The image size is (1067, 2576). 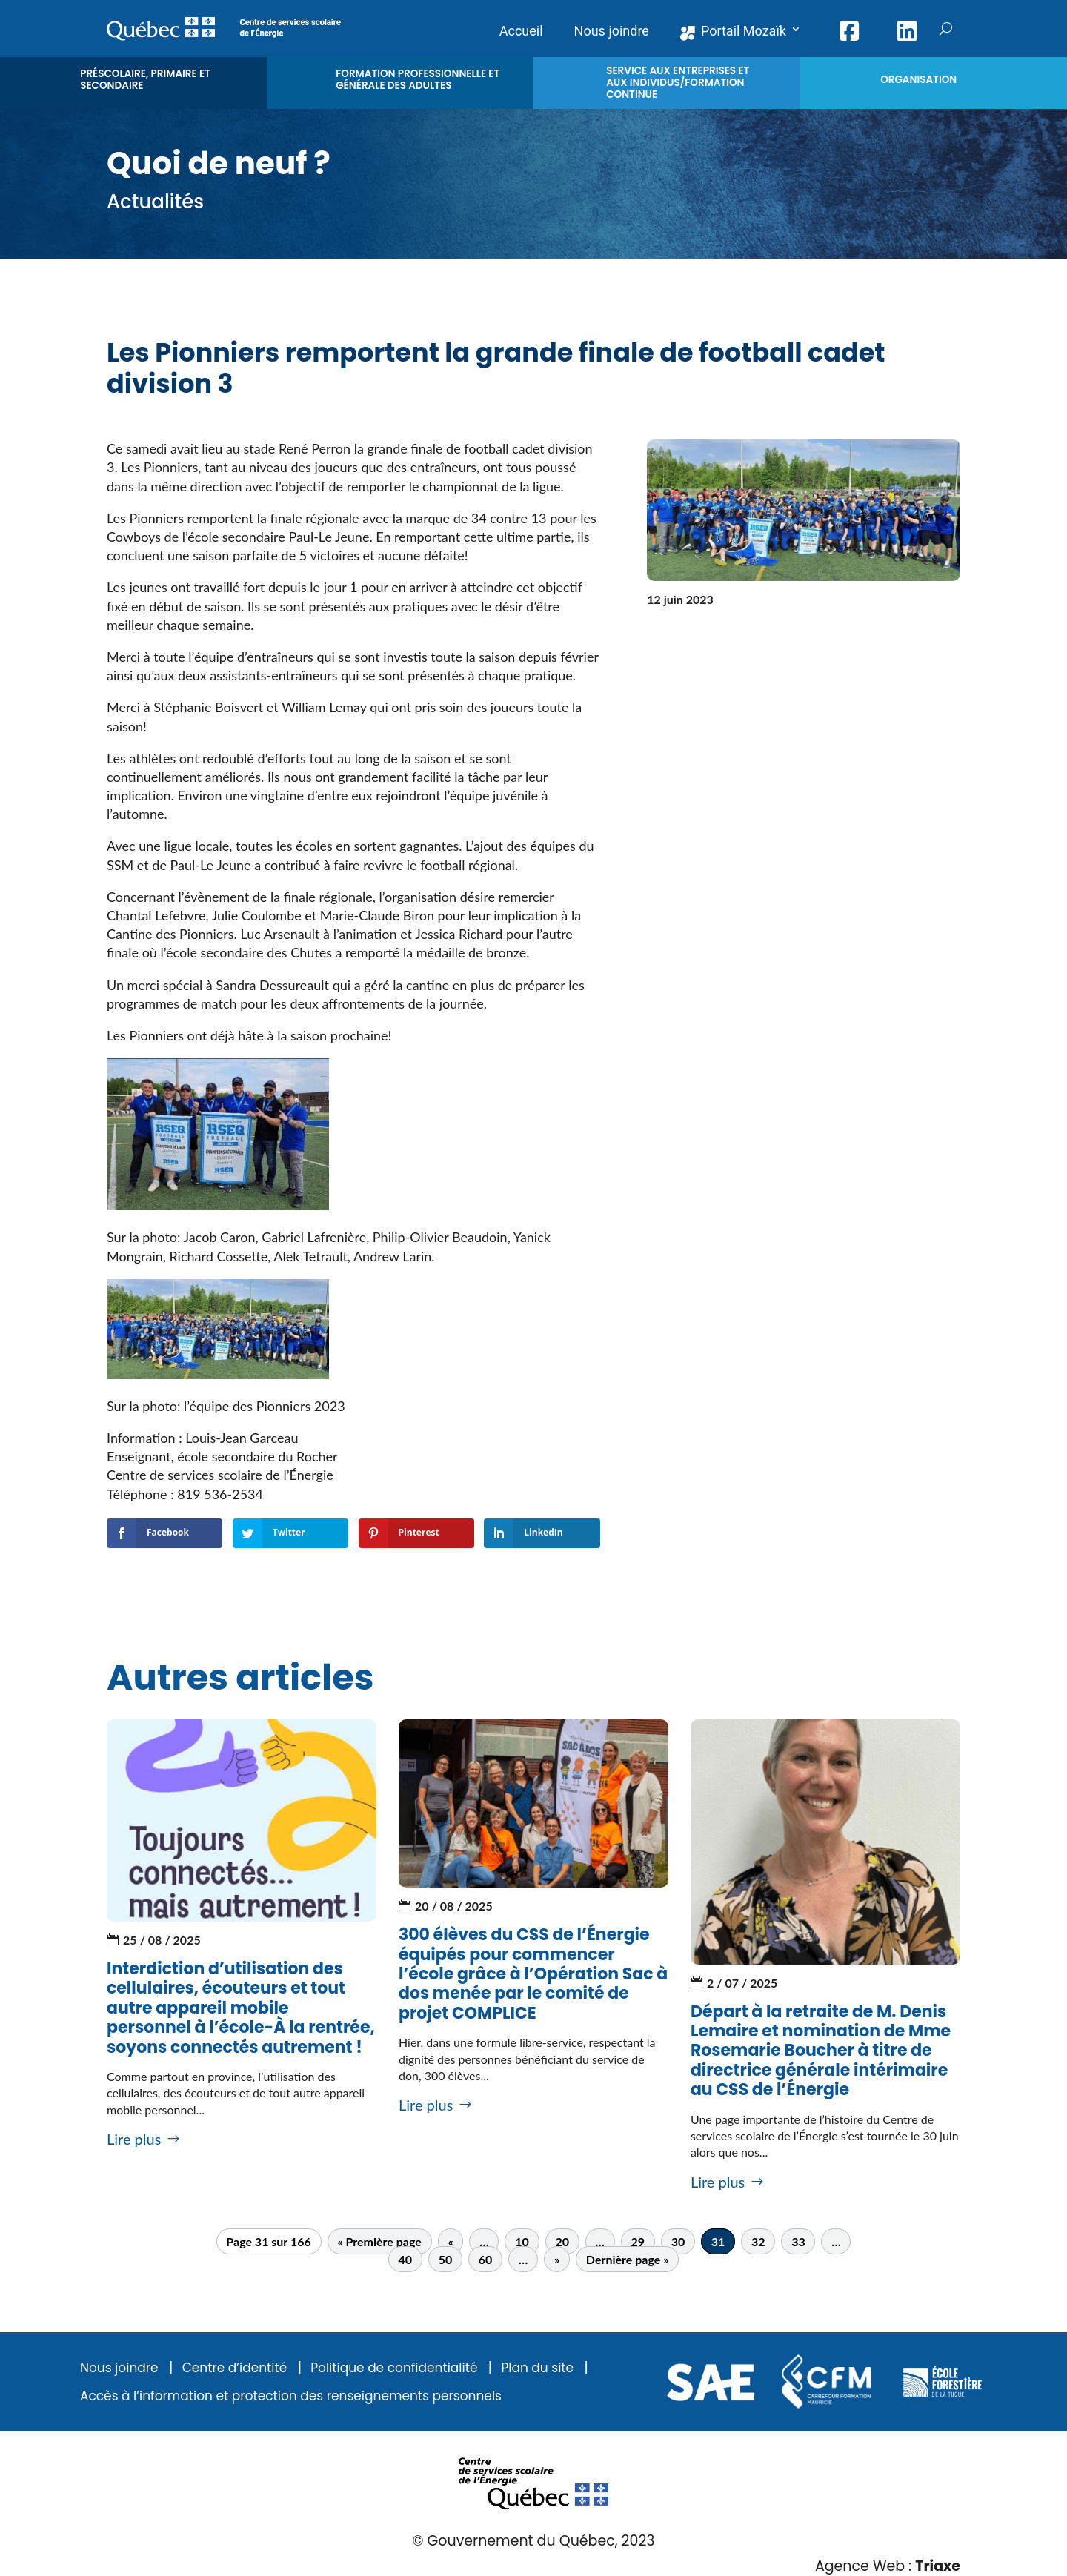 What do you see at coordinates (379, 2241) in the screenshot?
I see `« Première page [First Page]` at bounding box center [379, 2241].